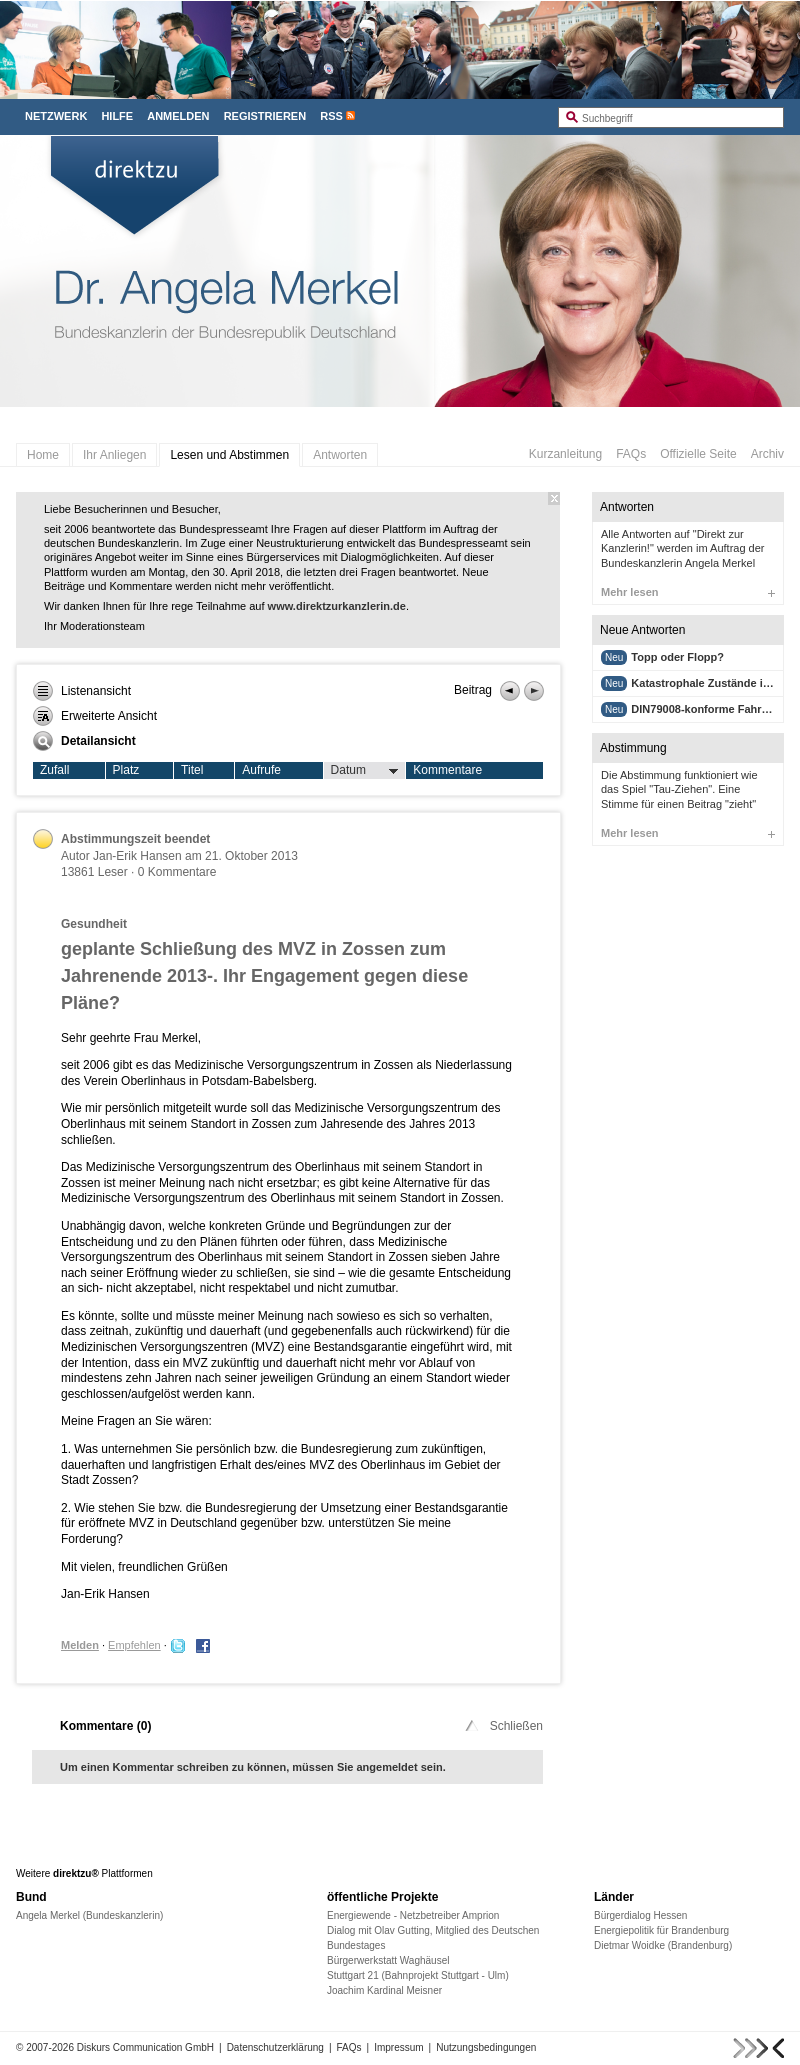 Image resolution: width=800 pixels, height=2065 pixels. What do you see at coordinates (365, 771) in the screenshot?
I see `Datum` at bounding box center [365, 771].